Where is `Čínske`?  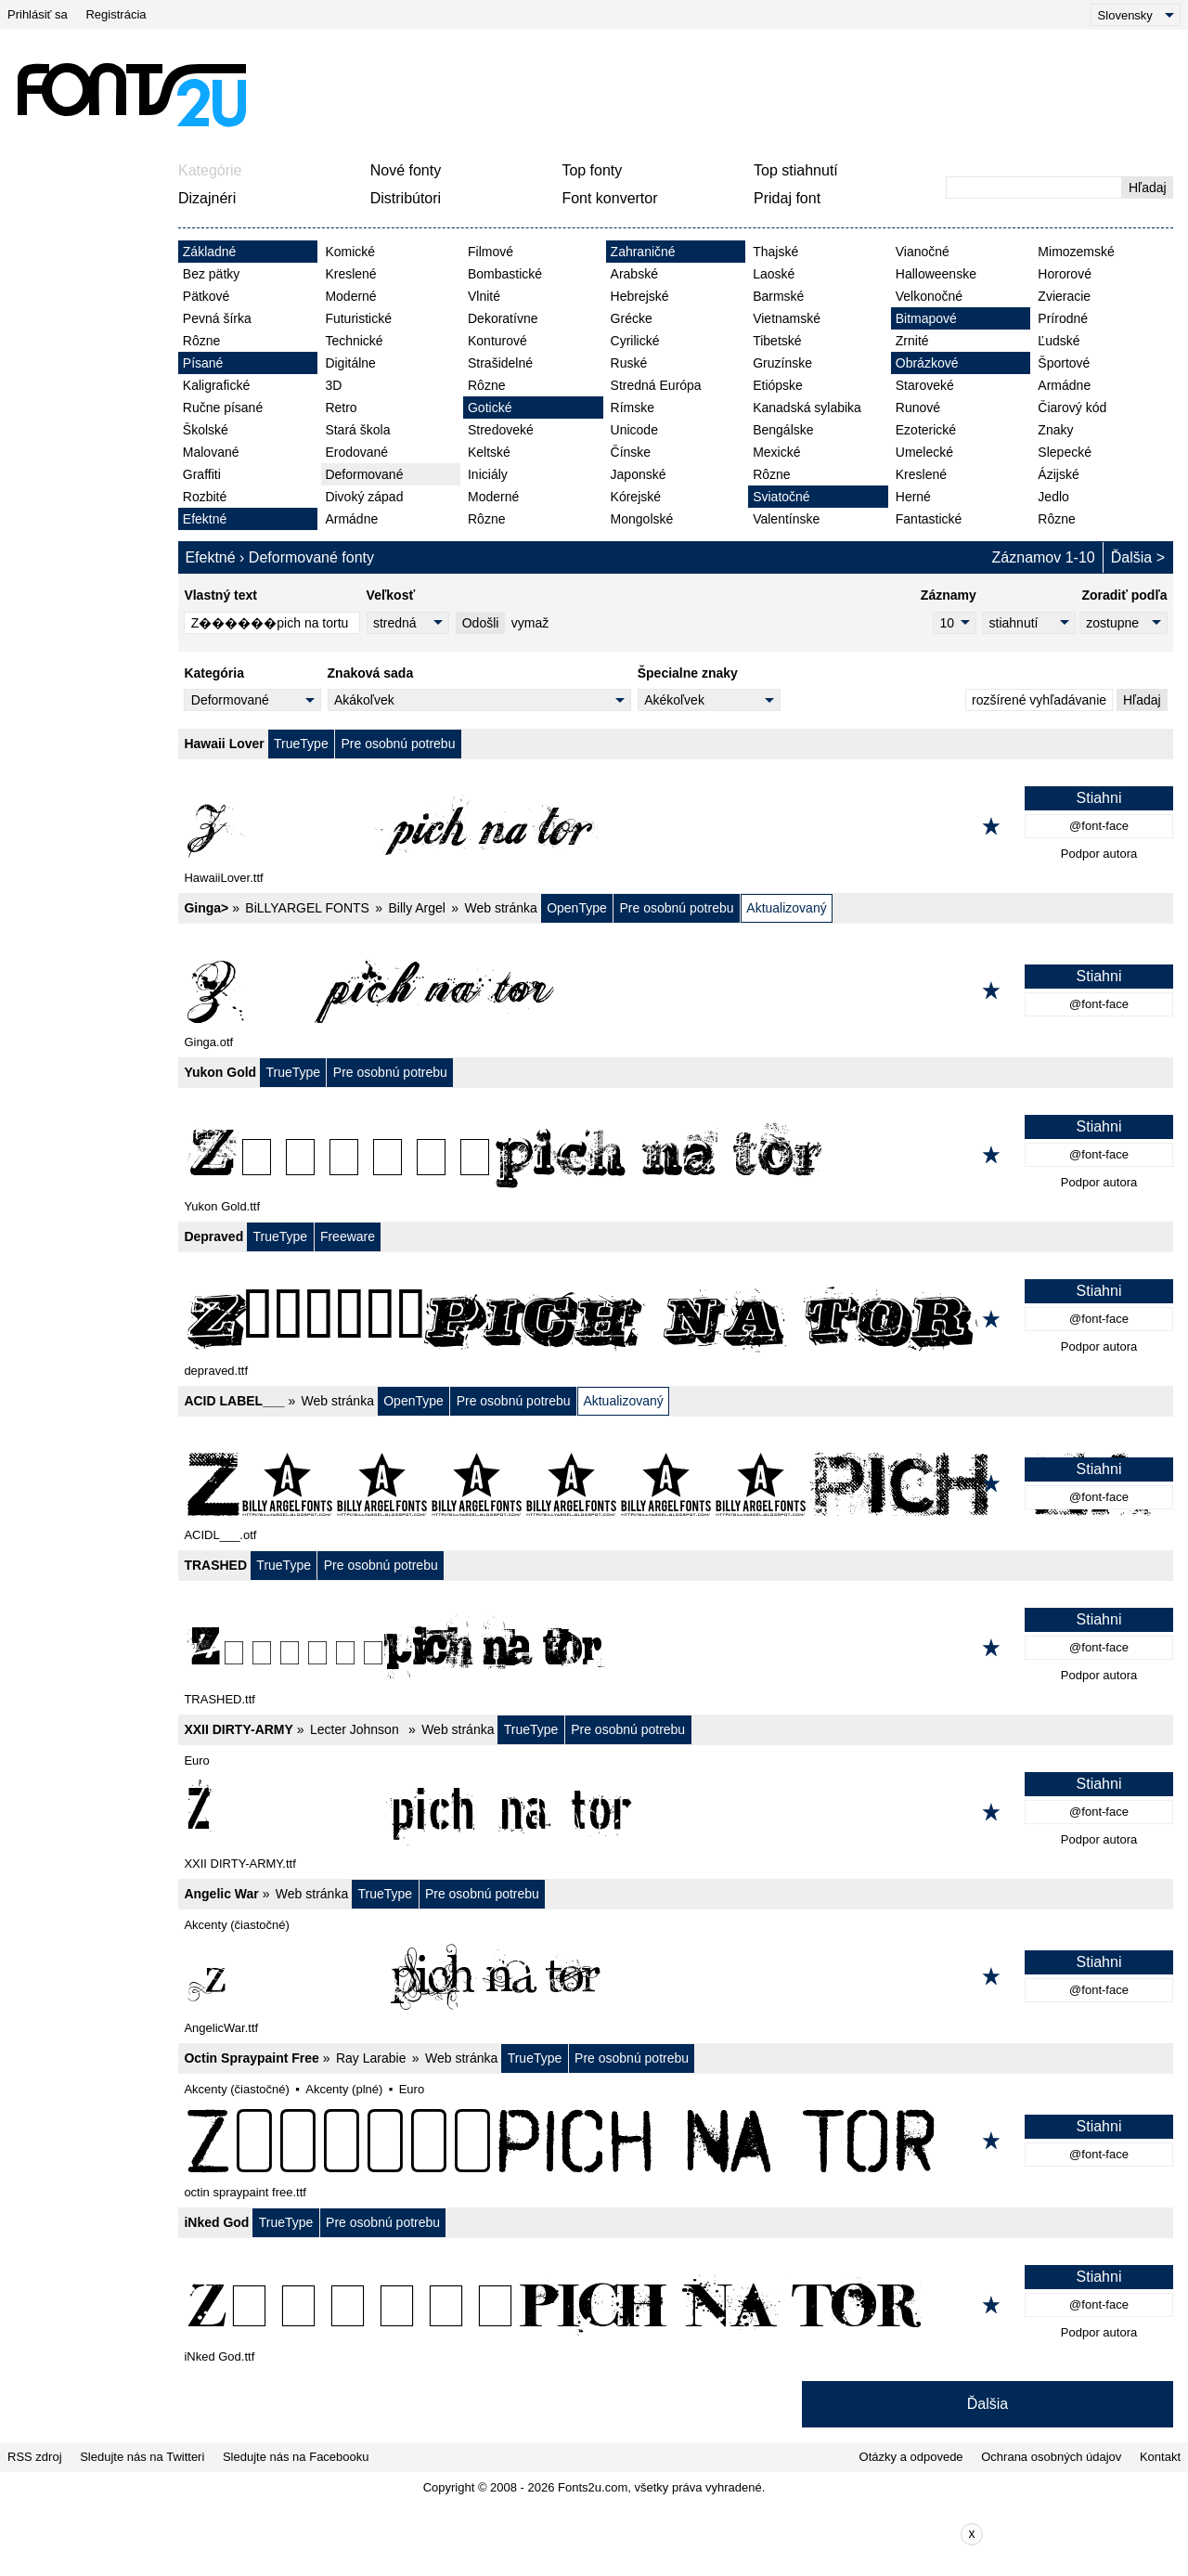 Čínske is located at coordinates (631, 452).